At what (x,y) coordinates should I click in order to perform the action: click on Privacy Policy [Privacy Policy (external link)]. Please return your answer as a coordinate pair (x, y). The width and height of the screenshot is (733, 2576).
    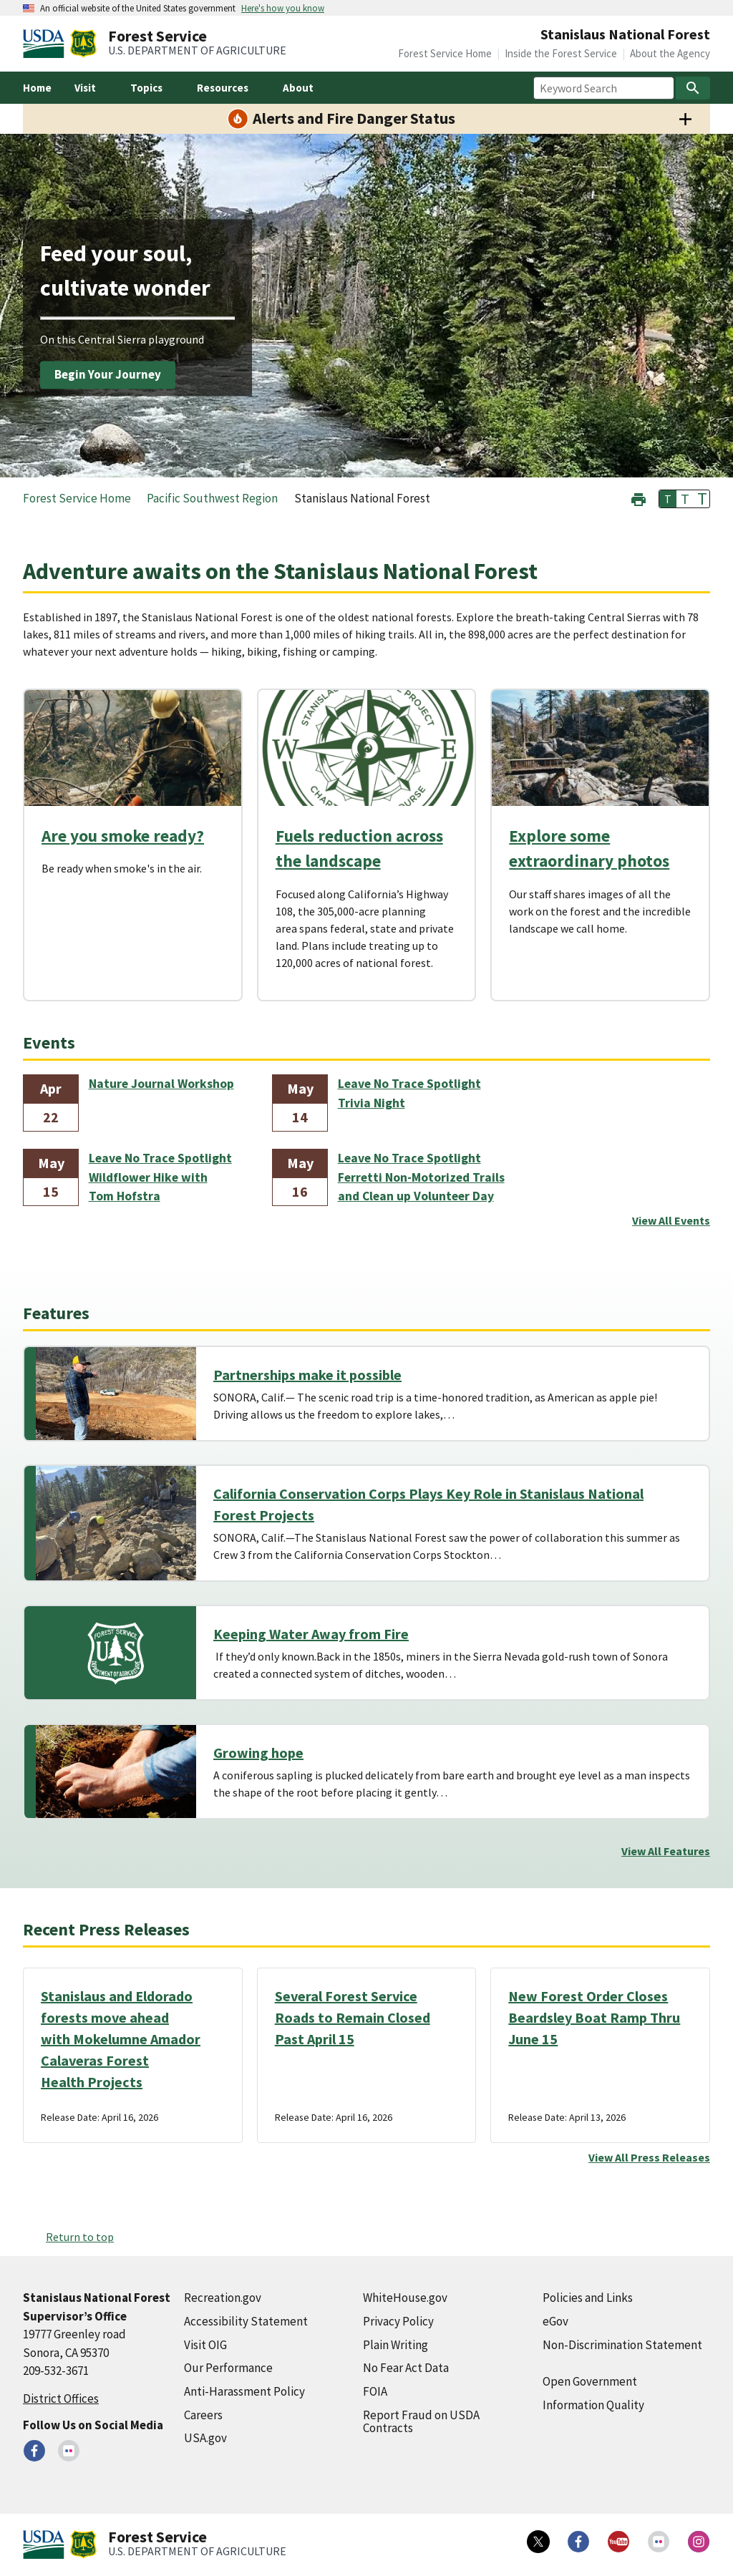
    Looking at the image, I should click on (398, 2321).